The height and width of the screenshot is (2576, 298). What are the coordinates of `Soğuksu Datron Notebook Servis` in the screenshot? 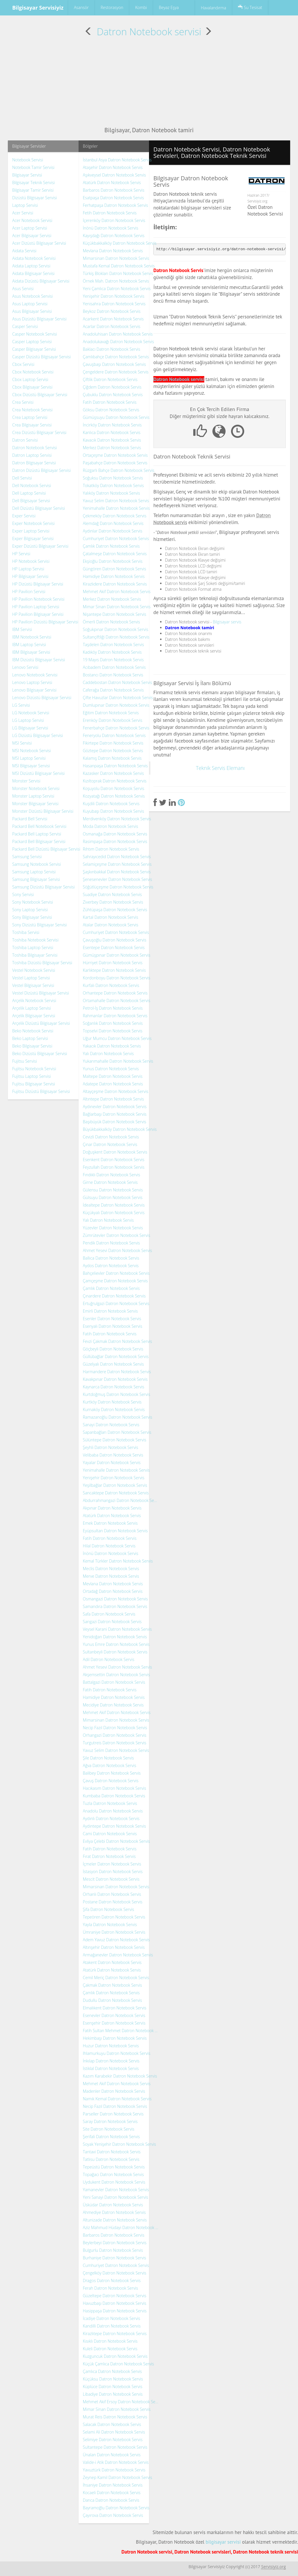 It's located at (113, 478).